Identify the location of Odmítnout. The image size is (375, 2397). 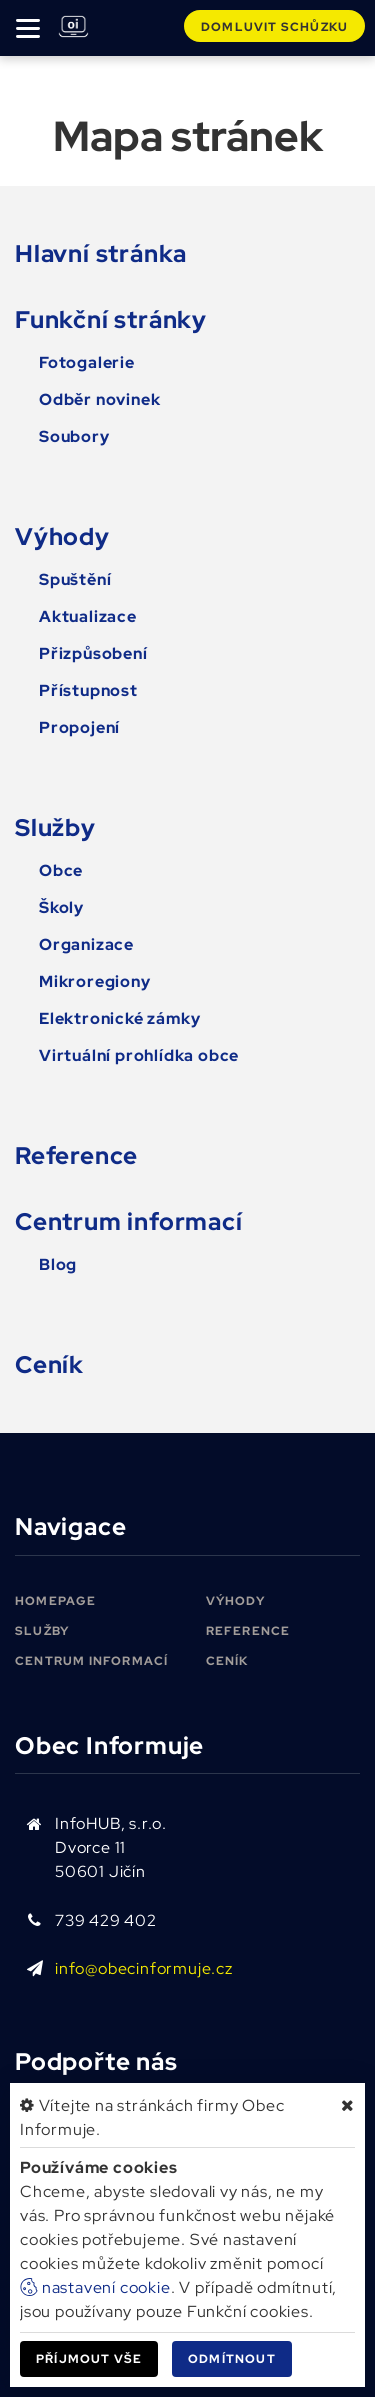
(232, 2359).